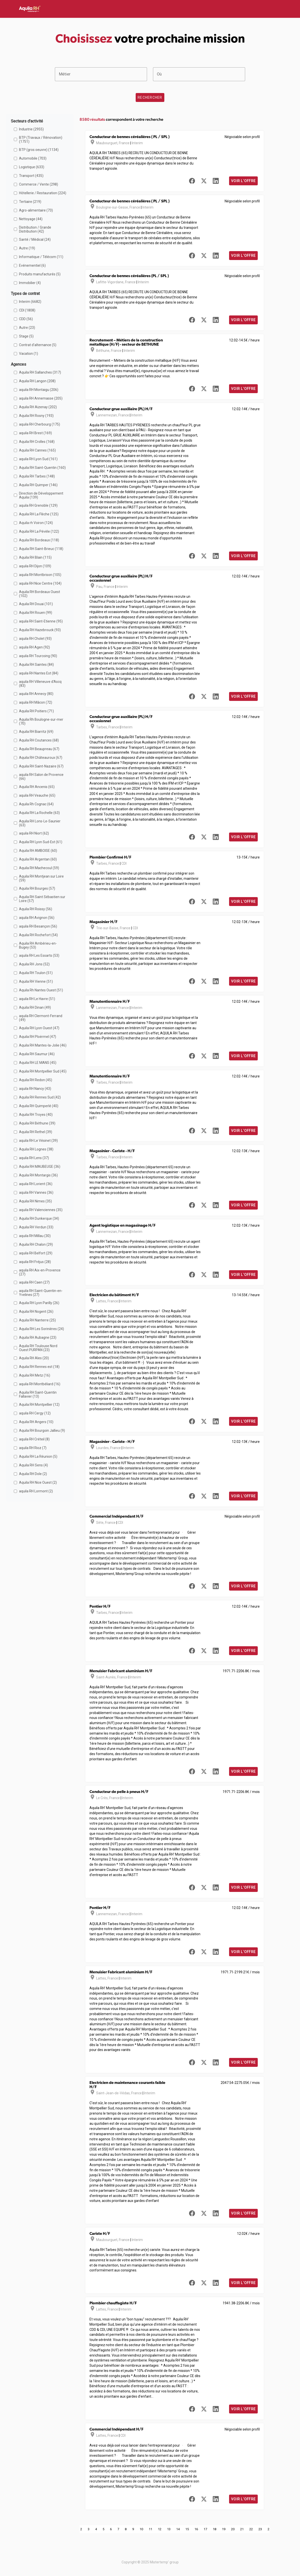 The width and height of the screenshot is (300, 2576). Describe the element at coordinates (35, 433) in the screenshot. I see `aquila RH Brest (169)` at that location.